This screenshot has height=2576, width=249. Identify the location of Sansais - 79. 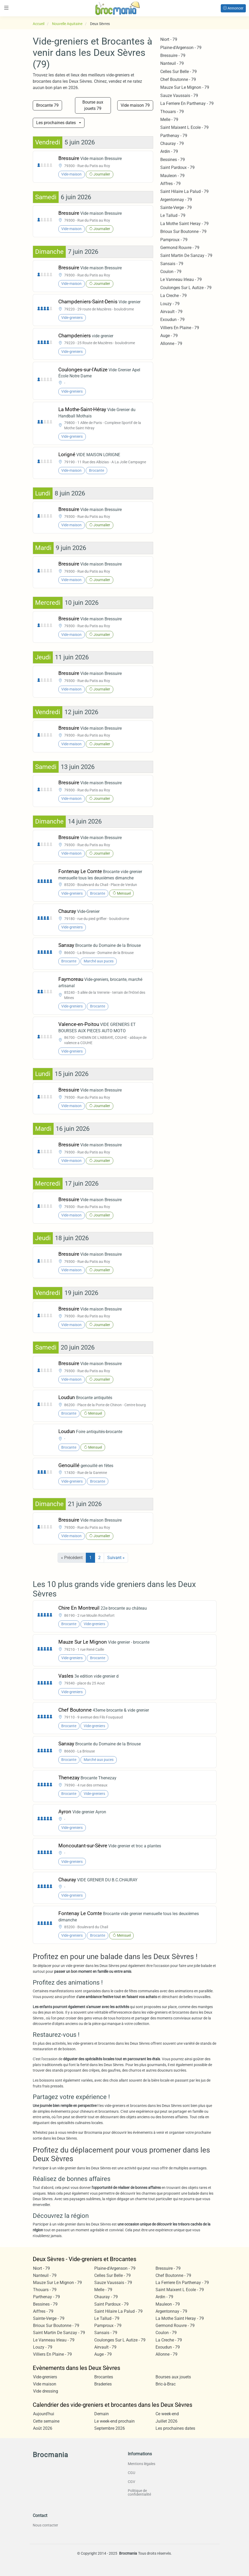
(171, 263).